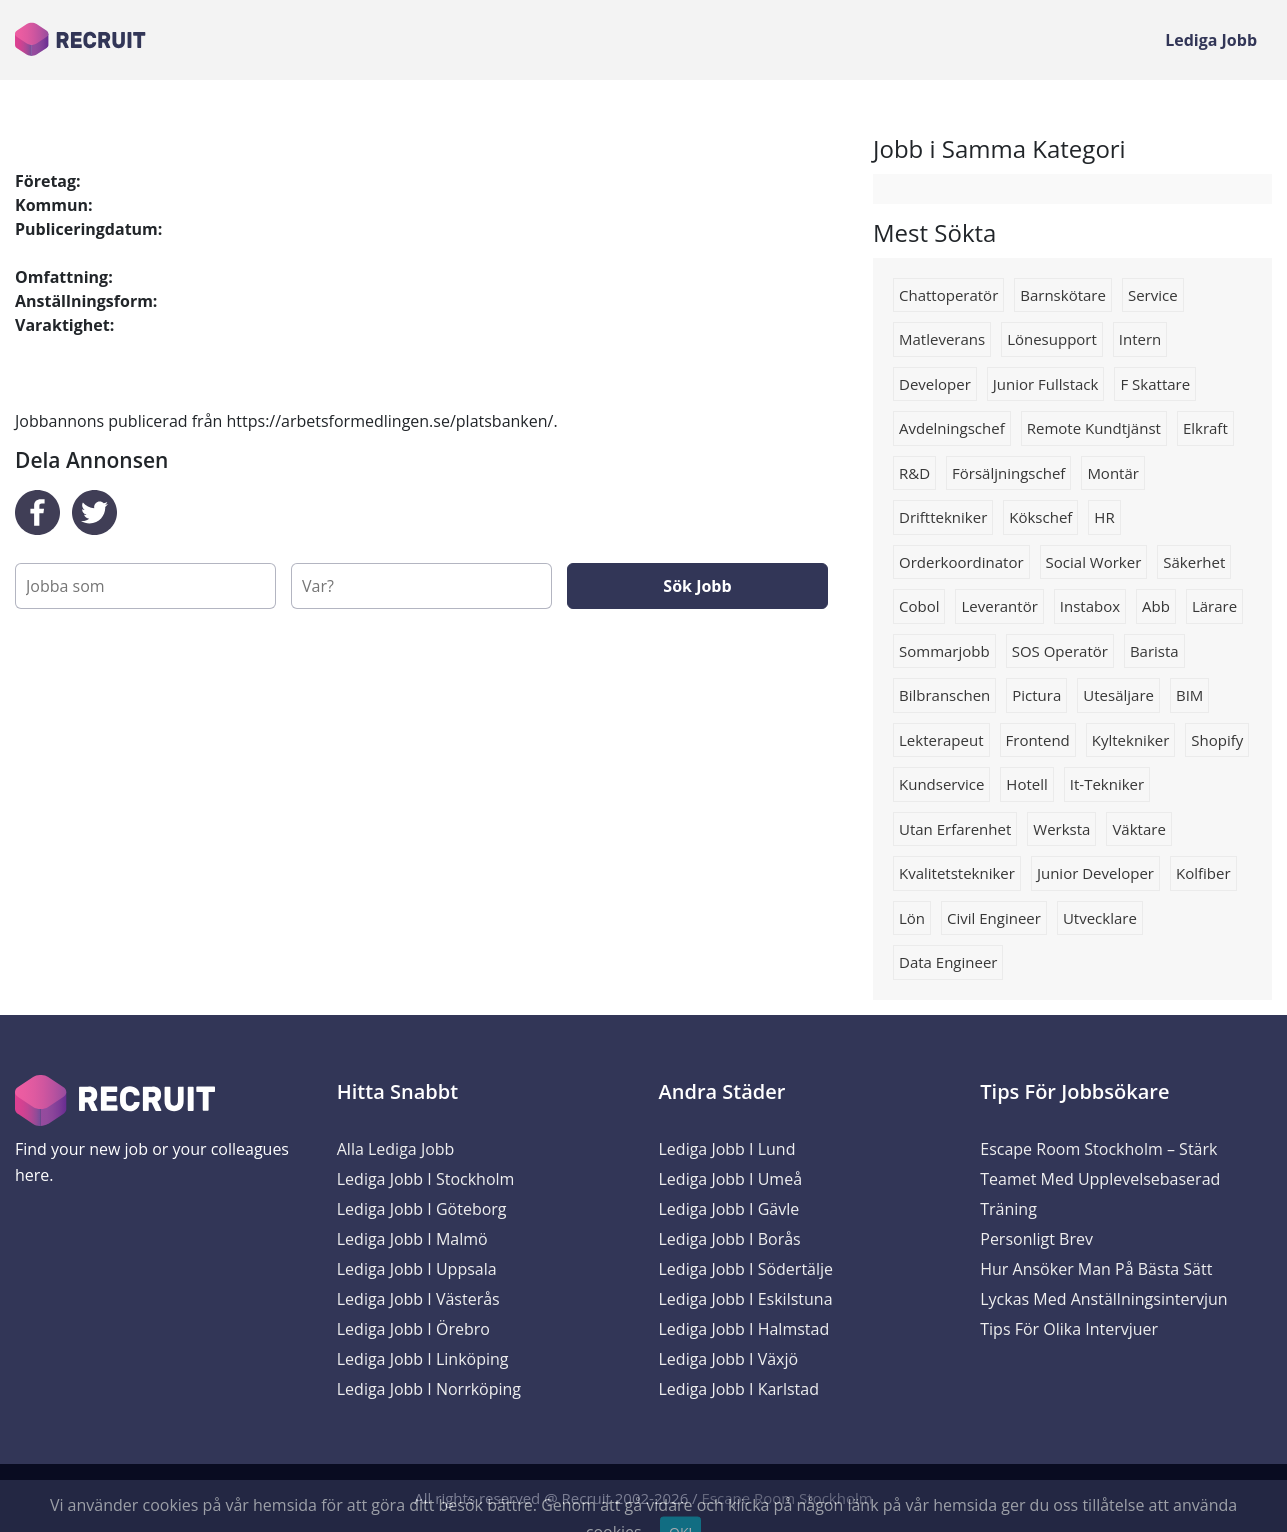 Image resolution: width=1287 pixels, height=1532 pixels. What do you see at coordinates (1153, 295) in the screenshot?
I see `Service` at bounding box center [1153, 295].